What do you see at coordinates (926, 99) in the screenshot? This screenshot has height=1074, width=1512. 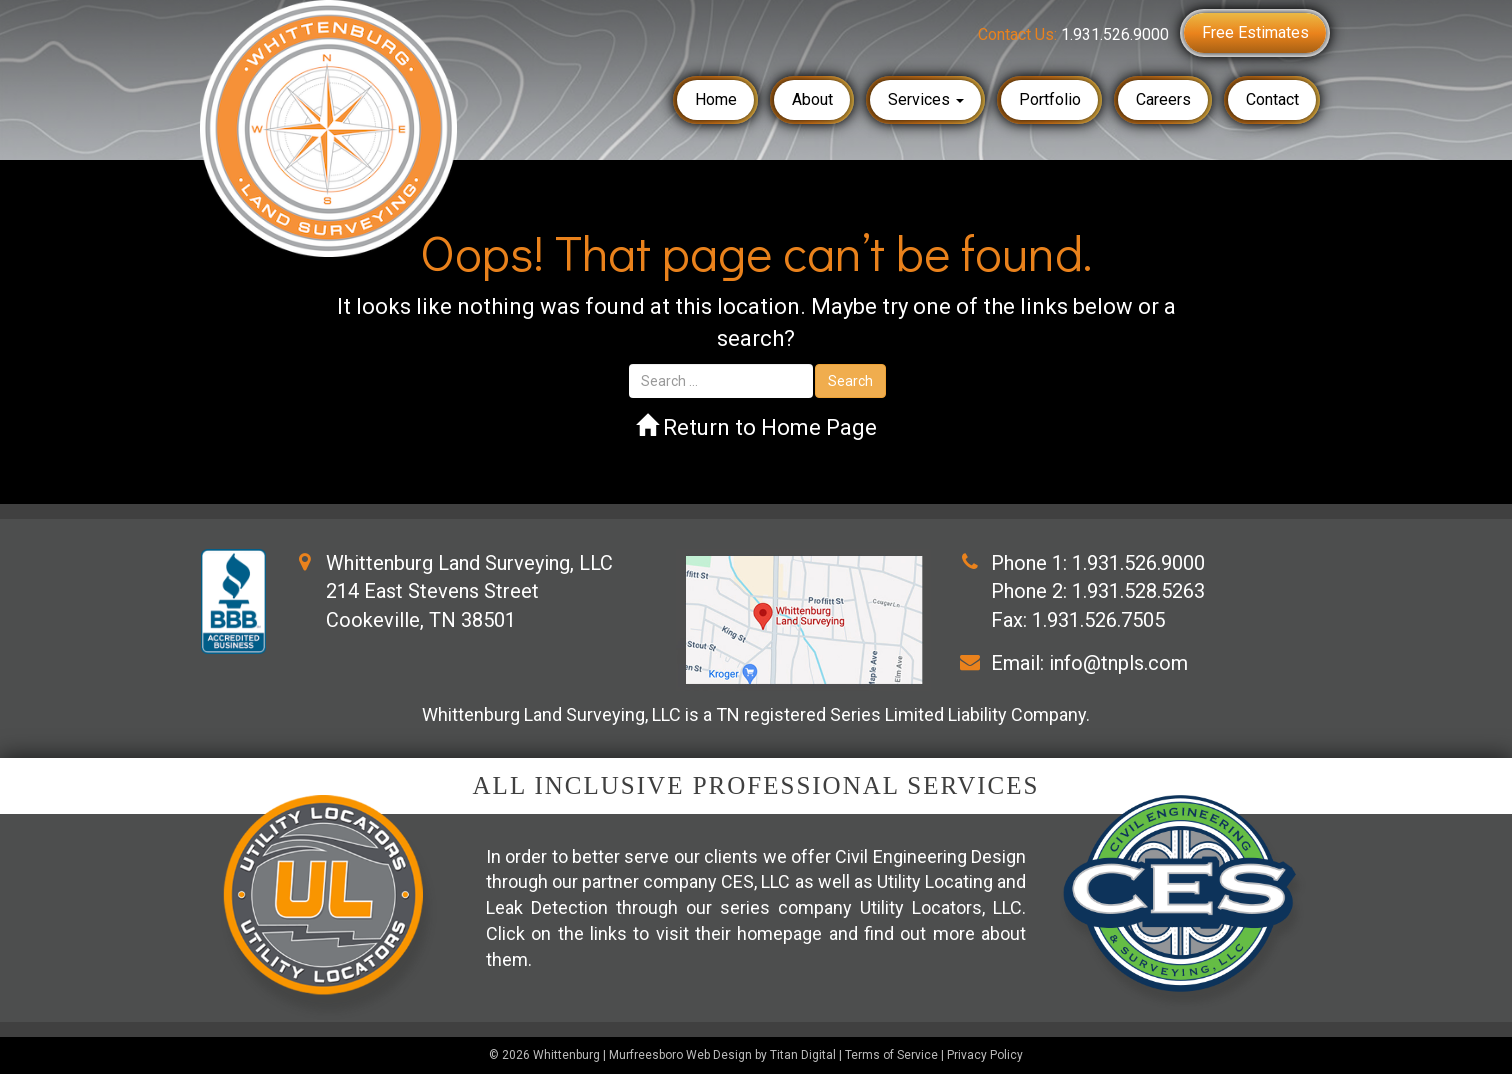 I see `Services` at bounding box center [926, 99].